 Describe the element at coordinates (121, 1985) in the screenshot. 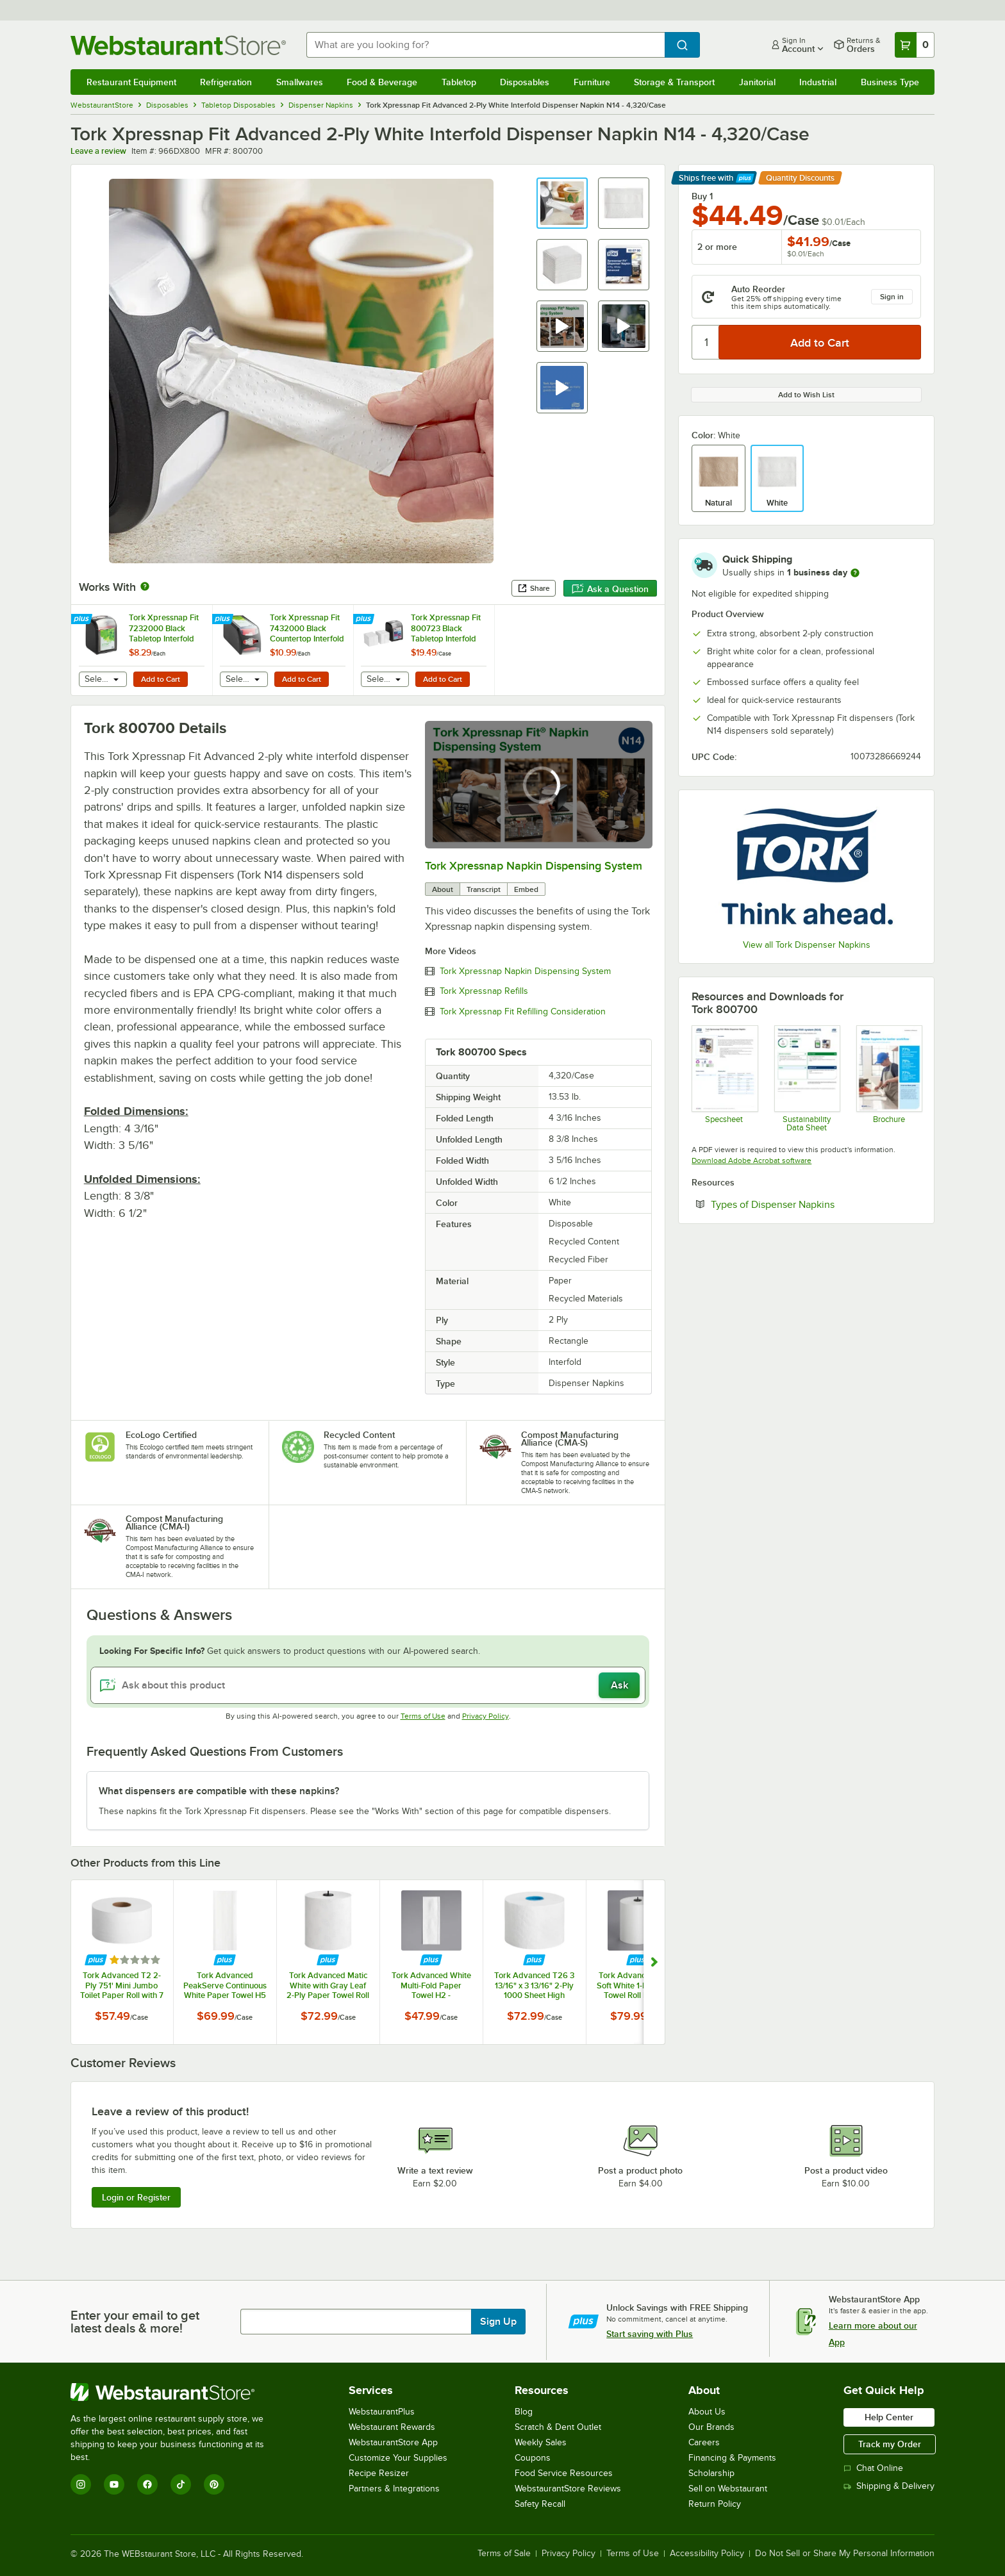

I see `Tork Advanced T2 2-Ply 751' Mini Jumbo Toilet Paper Roll with 7 1/2" Diameter - 12/Case` at that location.